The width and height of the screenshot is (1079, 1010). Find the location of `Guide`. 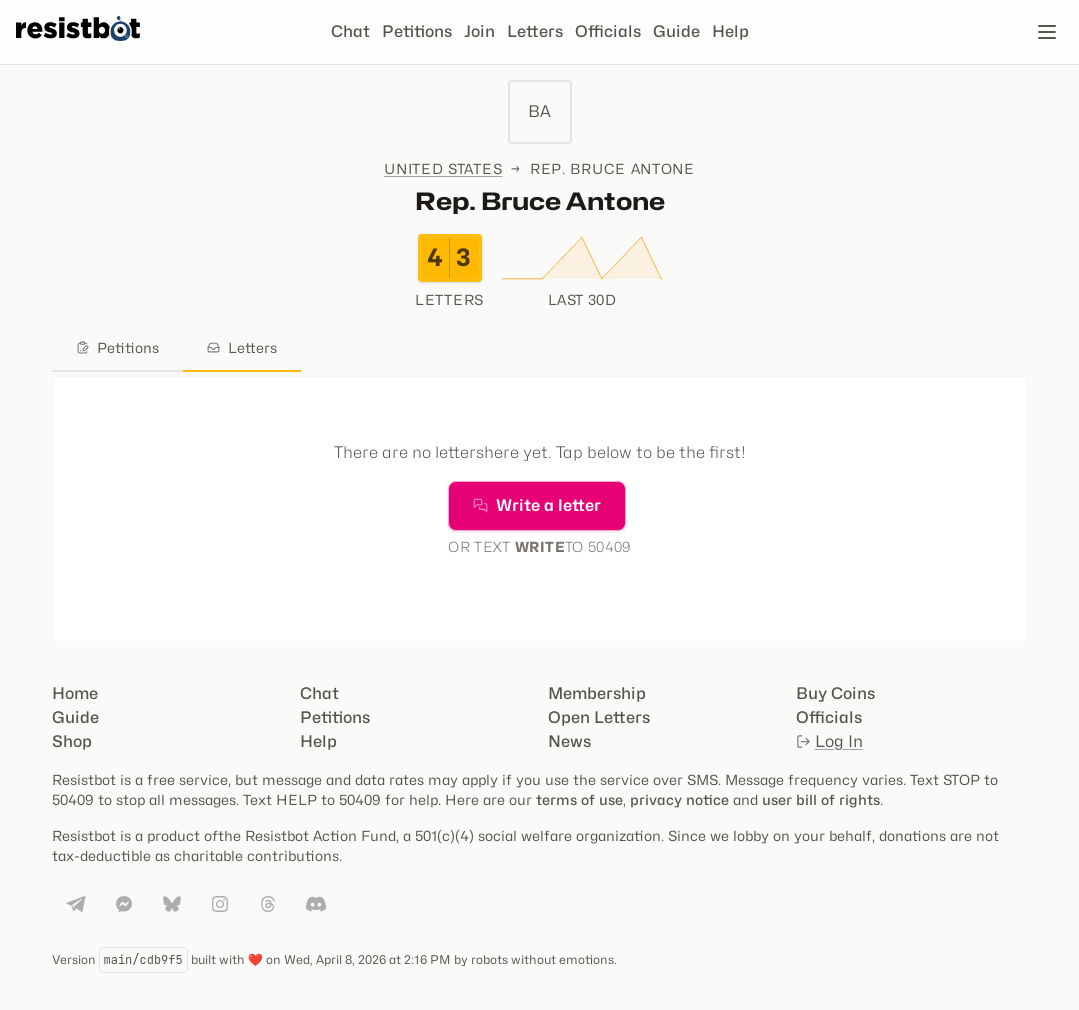

Guide is located at coordinates (676, 31).